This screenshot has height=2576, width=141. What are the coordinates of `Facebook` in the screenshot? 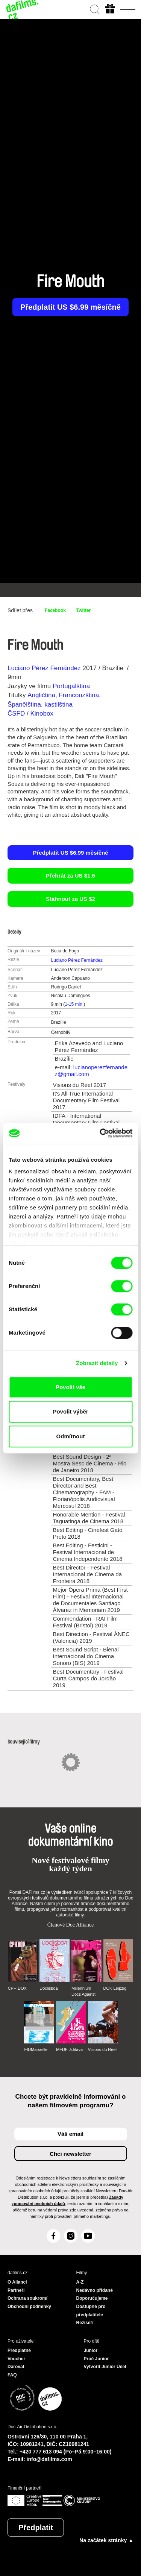 It's located at (55, 610).